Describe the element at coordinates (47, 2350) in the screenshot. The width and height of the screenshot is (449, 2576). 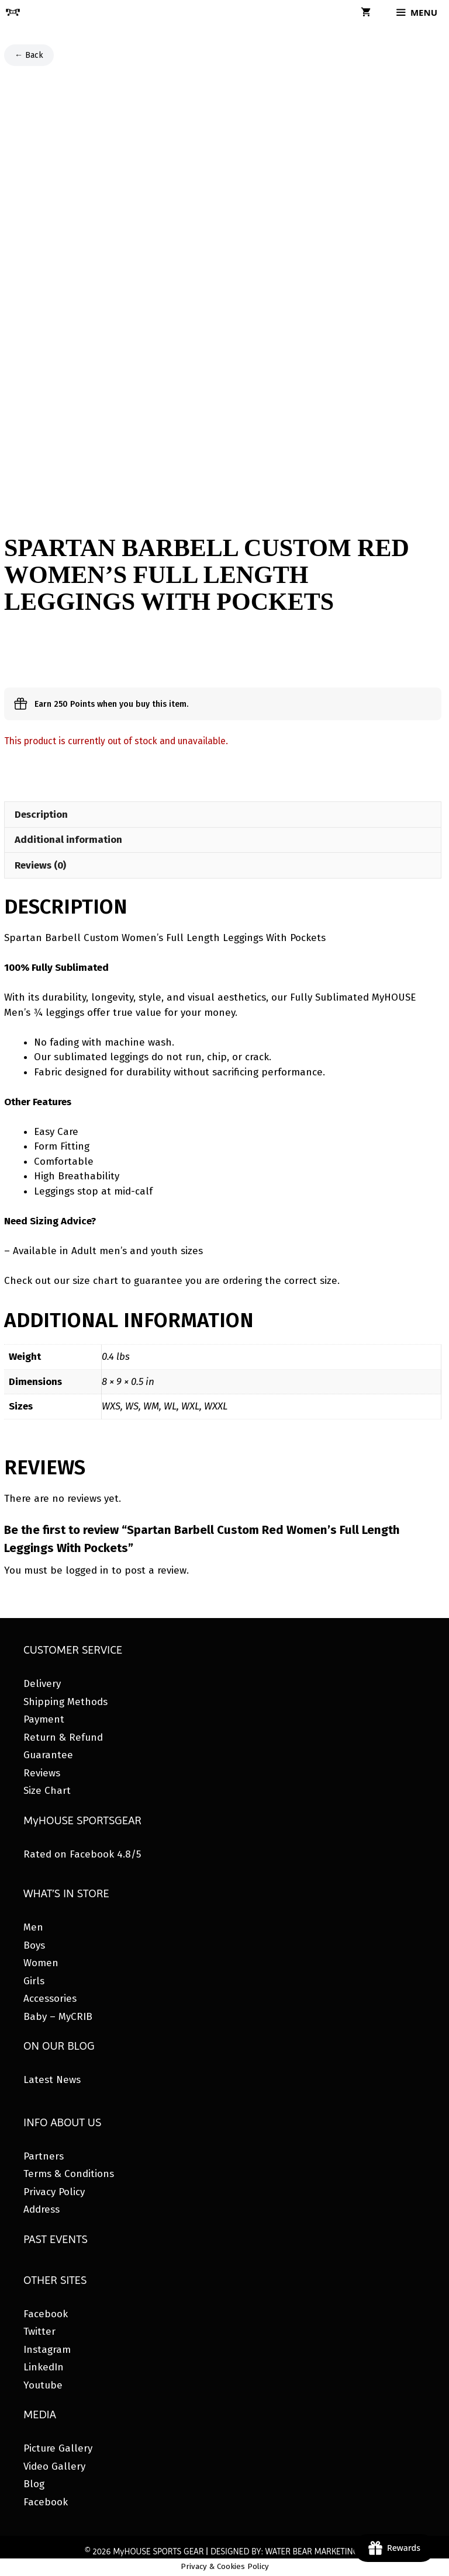
I see `Instagram` at that location.